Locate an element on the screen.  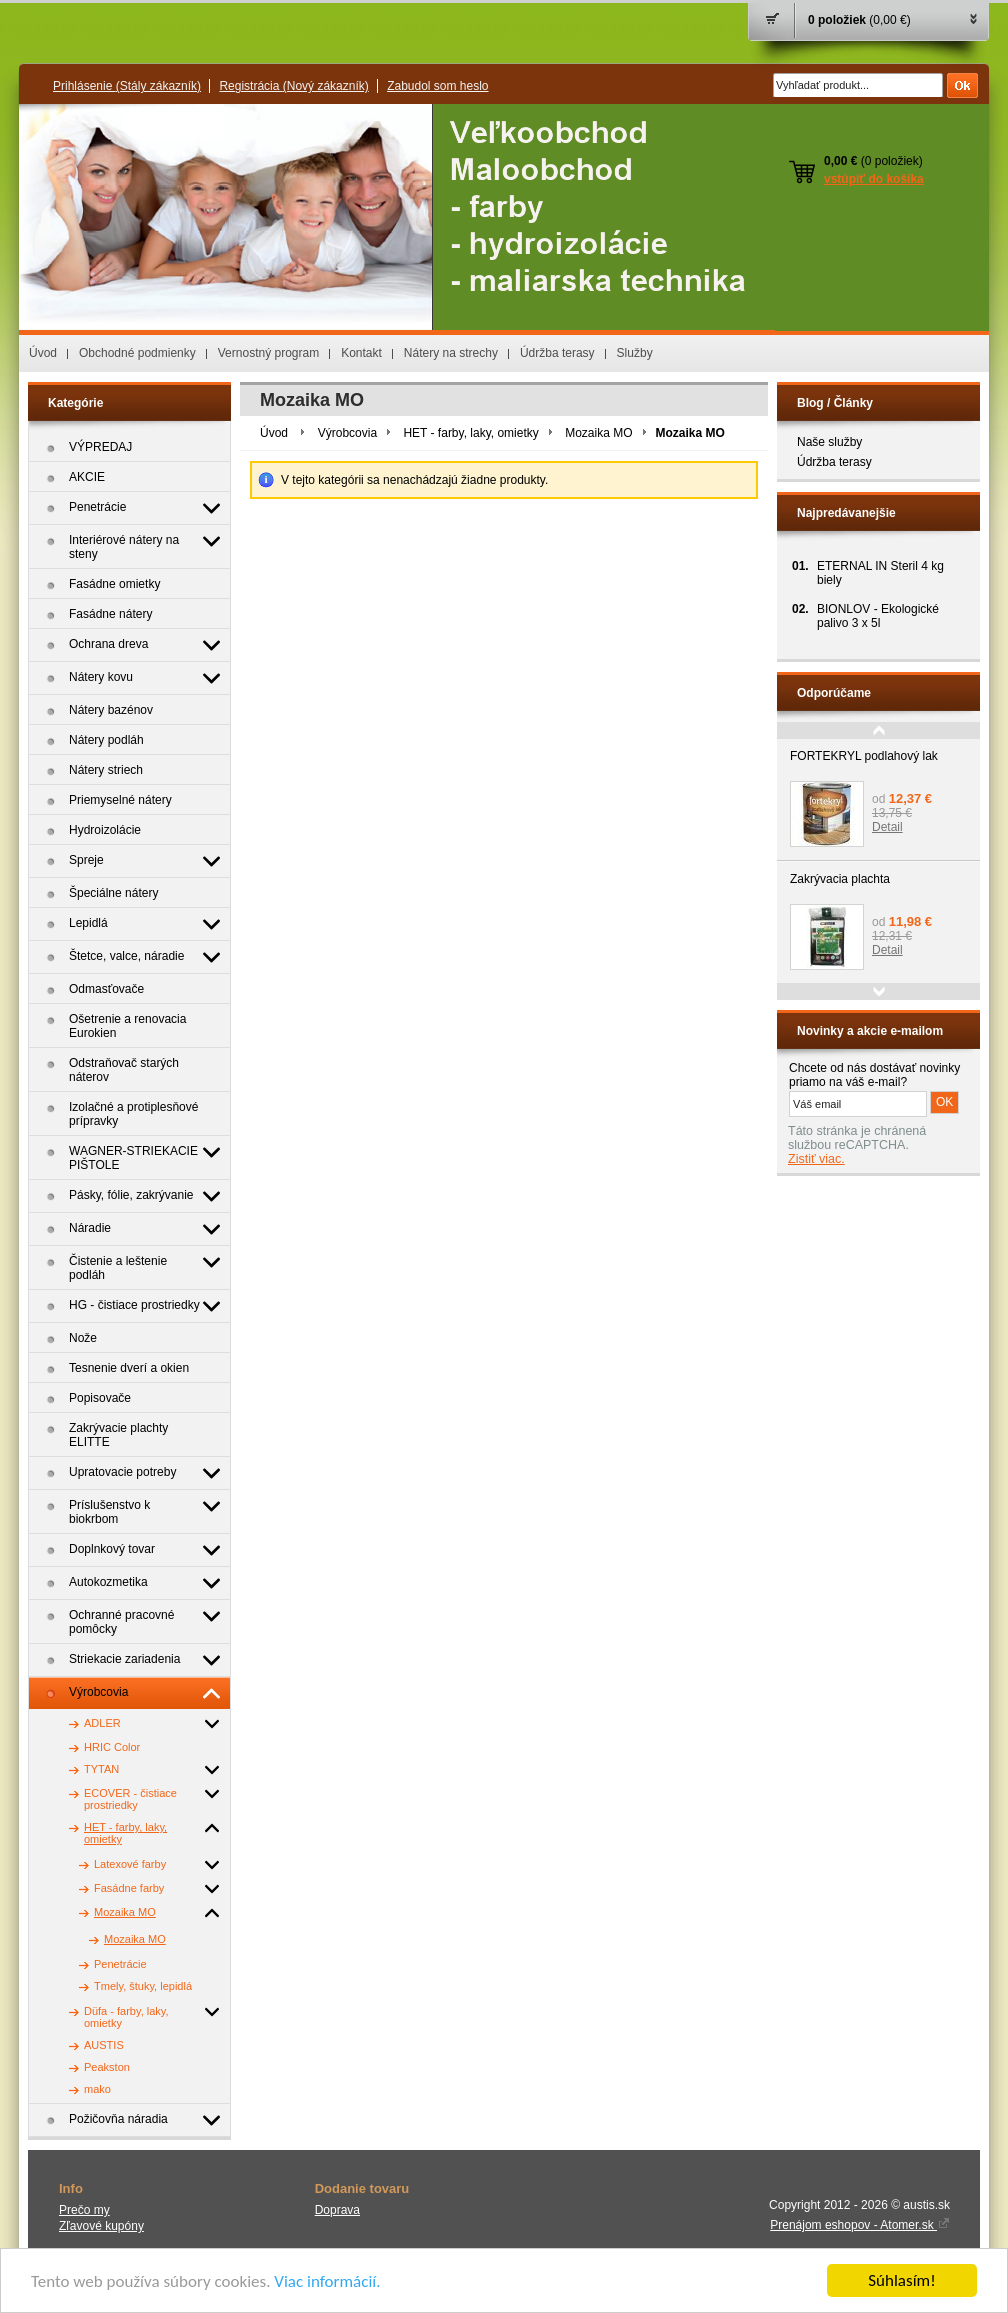
Kontakt is located at coordinates (361, 353).